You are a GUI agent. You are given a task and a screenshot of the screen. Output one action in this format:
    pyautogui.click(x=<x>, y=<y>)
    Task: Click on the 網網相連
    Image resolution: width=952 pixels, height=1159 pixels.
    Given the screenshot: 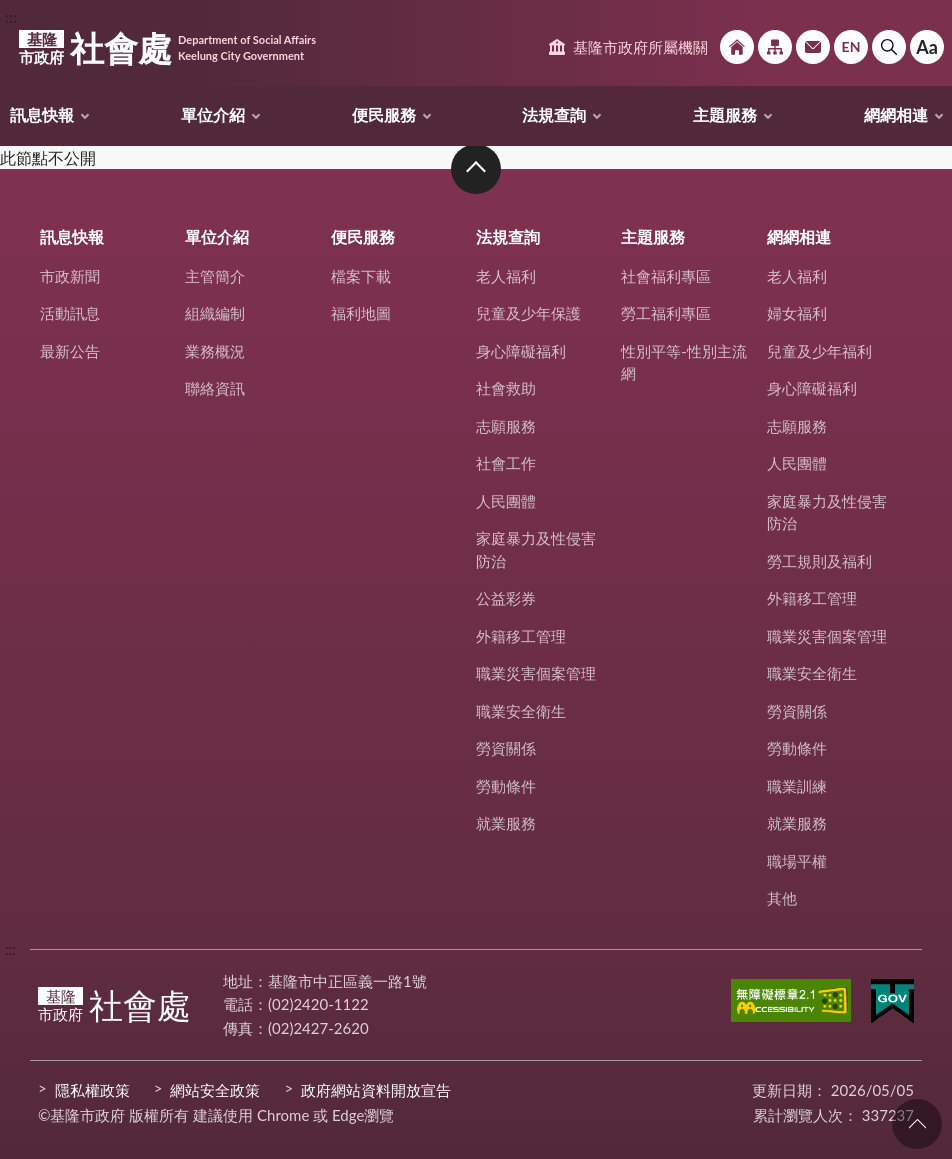 What is the action you would take?
    pyautogui.click(x=896, y=114)
    